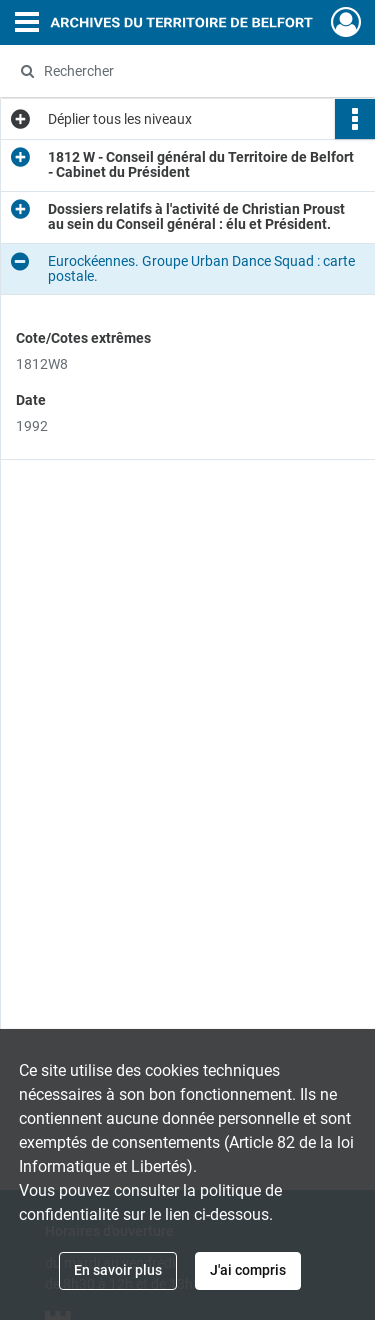 The image size is (375, 1320). Describe the element at coordinates (185, 71) in the screenshot. I see `[Rechercher à travers le moteur de recherche]` at that location.